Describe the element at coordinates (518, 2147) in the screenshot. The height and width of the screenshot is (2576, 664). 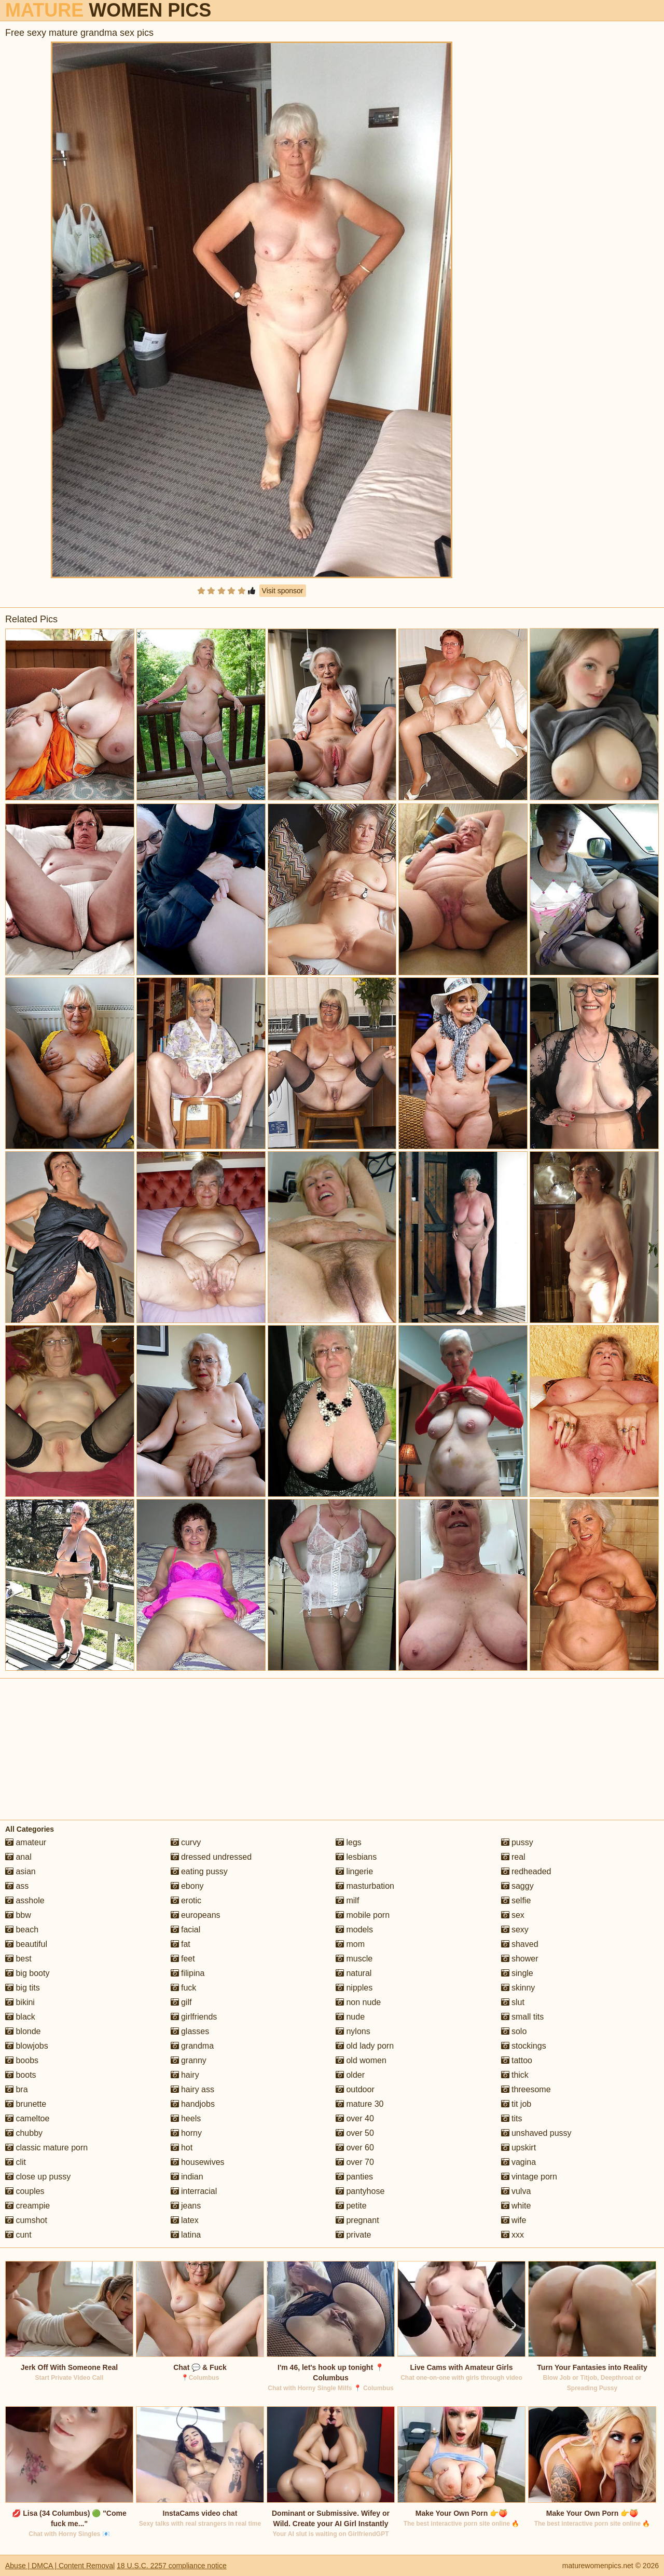
I see `upskirt` at that location.